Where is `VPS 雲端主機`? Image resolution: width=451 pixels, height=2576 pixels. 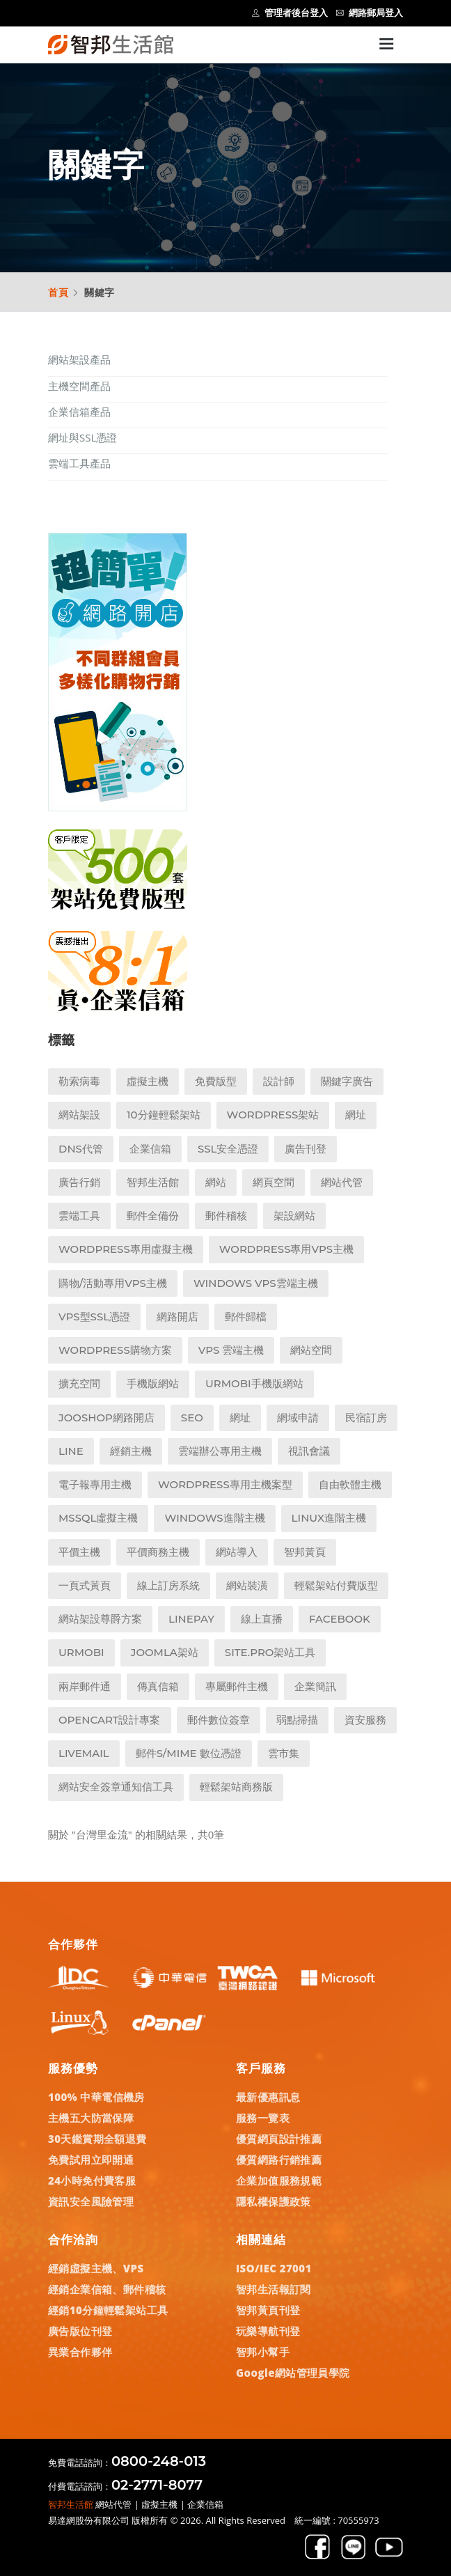
VPS 雲端主機 is located at coordinates (231, 1350).